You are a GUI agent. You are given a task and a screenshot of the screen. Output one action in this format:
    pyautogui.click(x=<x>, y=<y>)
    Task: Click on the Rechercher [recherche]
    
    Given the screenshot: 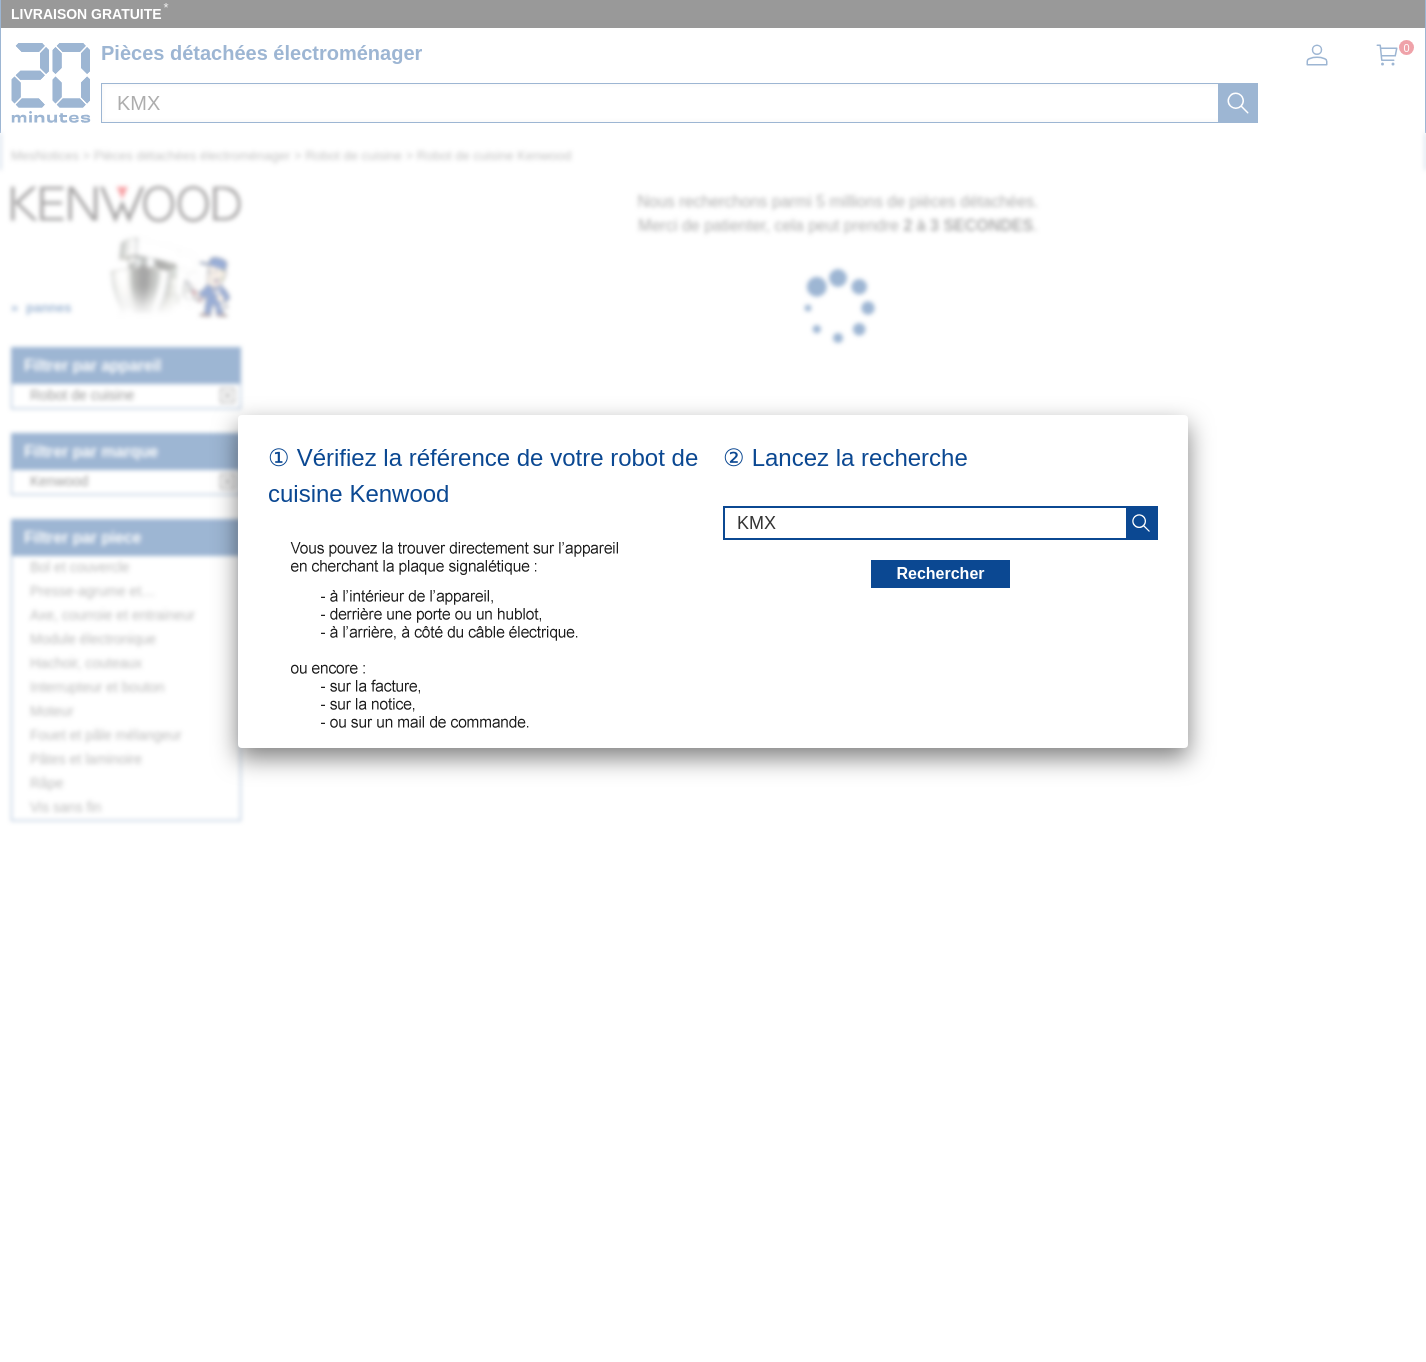 What is the action you would take?
    pyautogui.click(x=940, y=573)
    